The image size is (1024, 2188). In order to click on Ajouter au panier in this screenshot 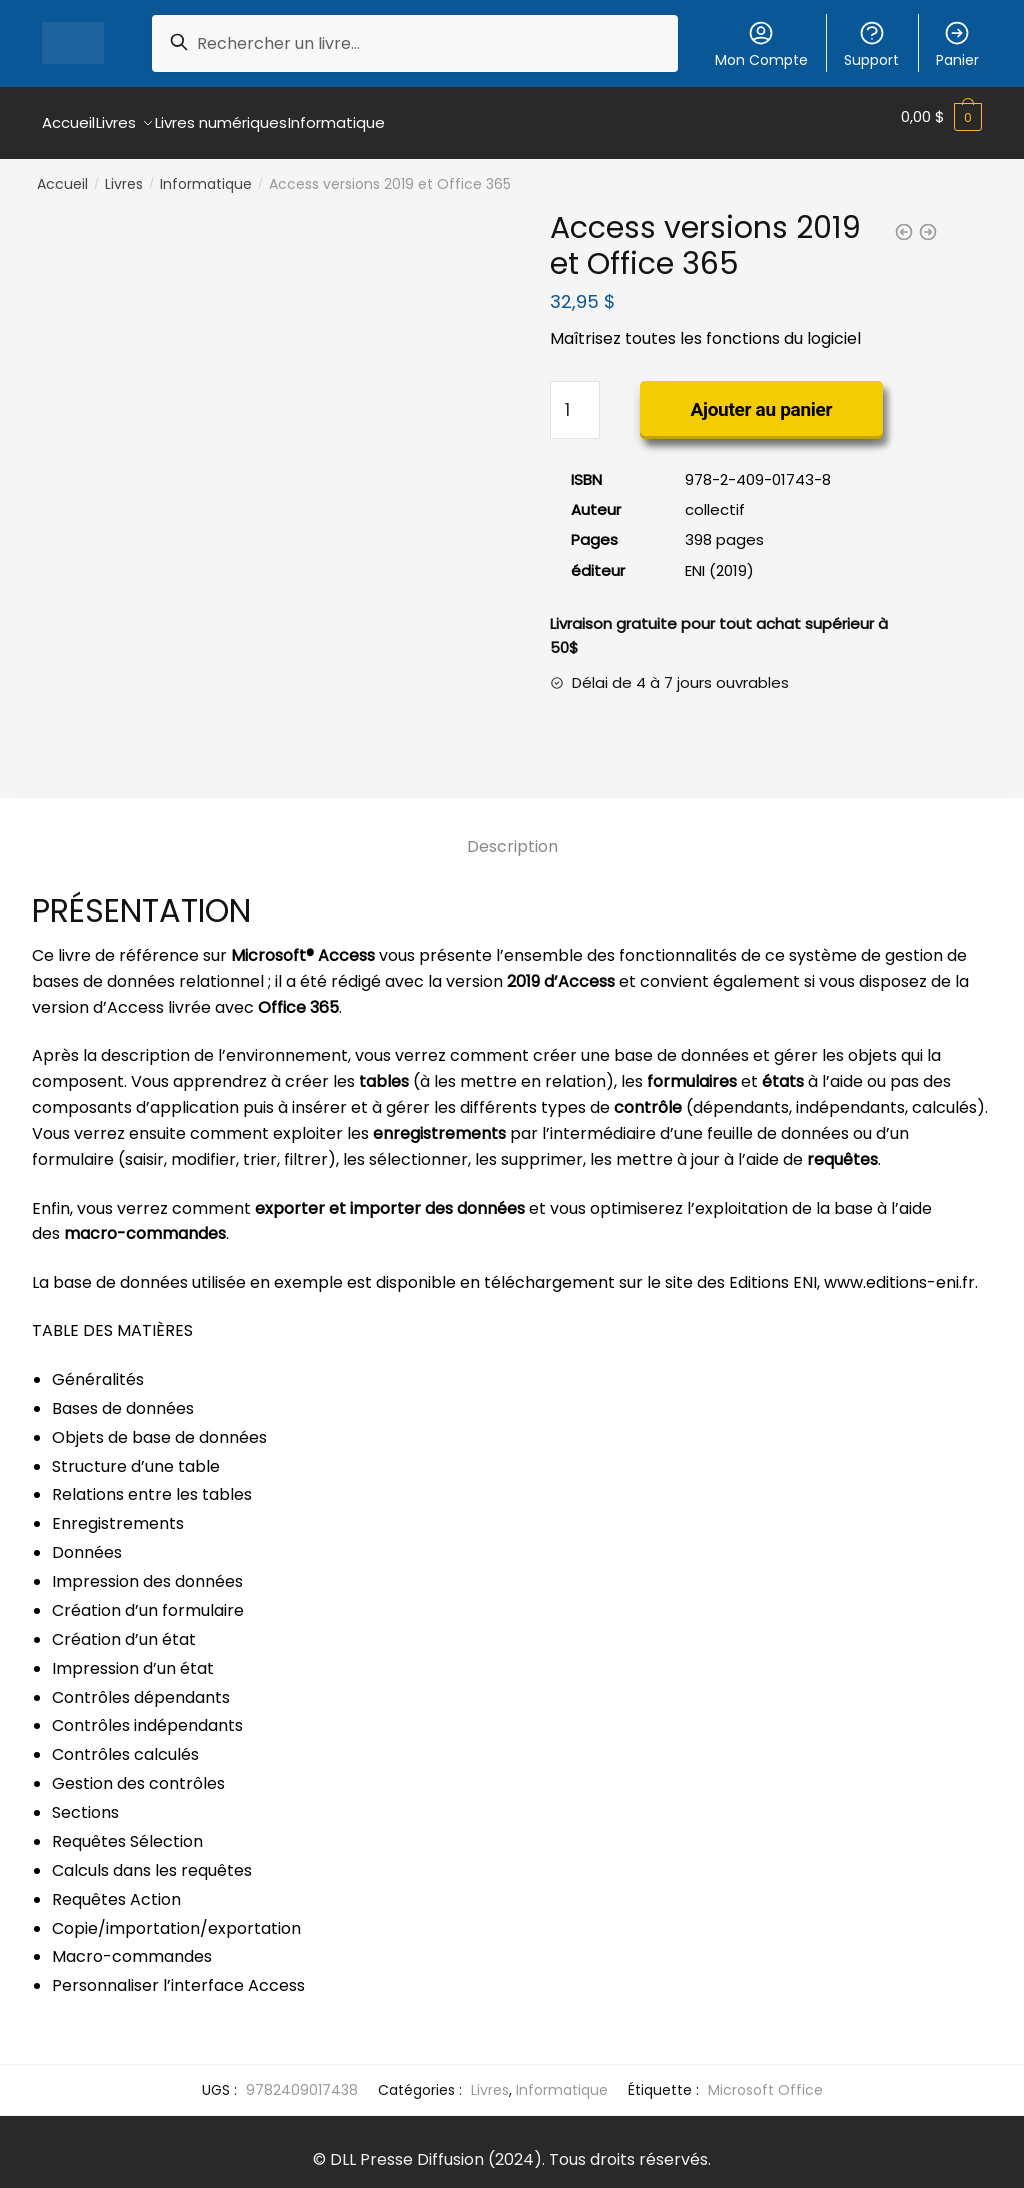, I will do `click(762, 397)`.